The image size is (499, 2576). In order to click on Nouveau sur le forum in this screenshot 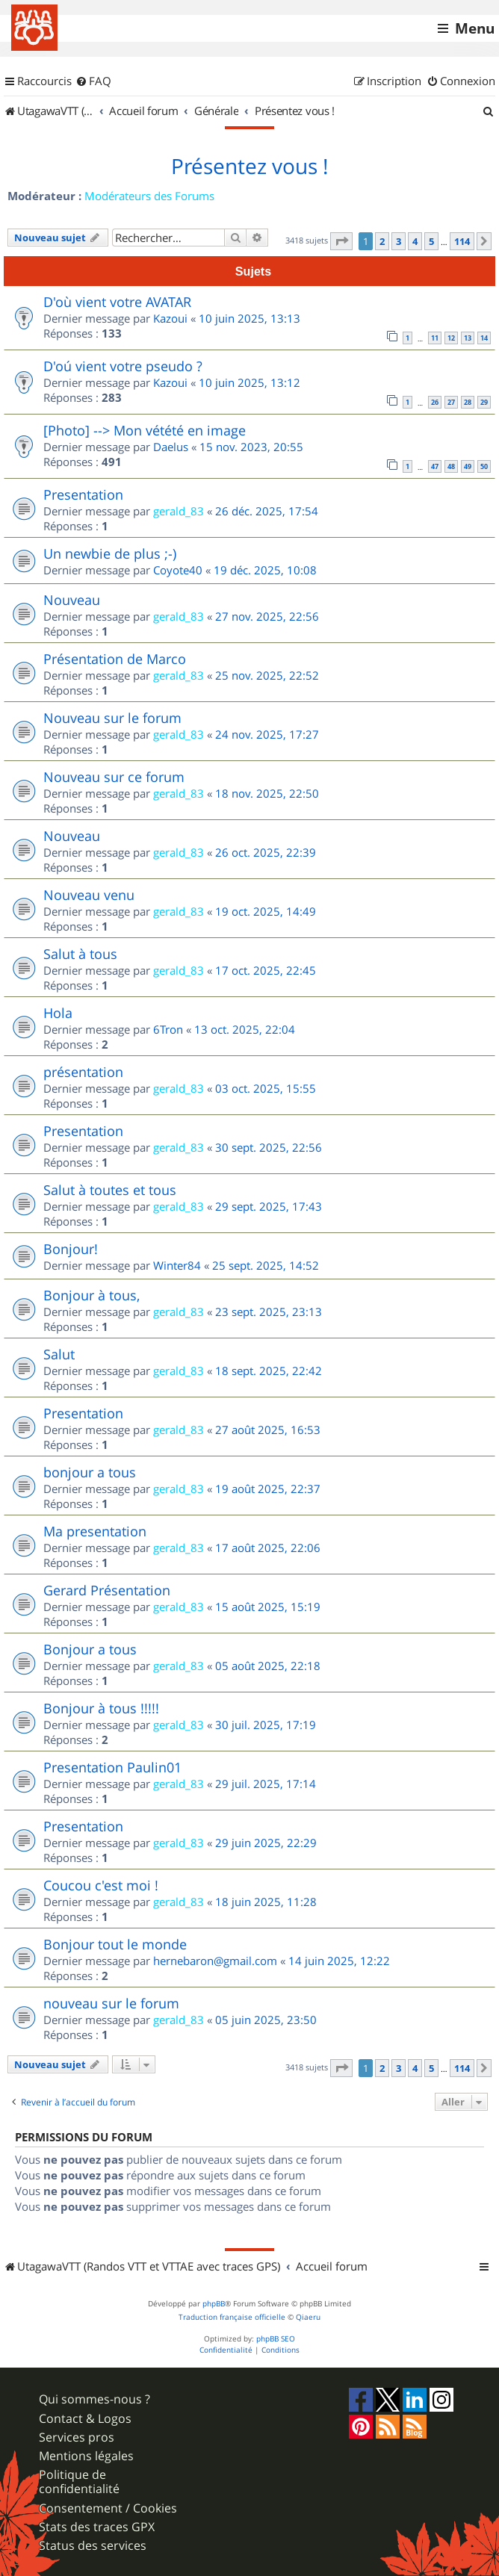, I will do `click(112, 718)`.